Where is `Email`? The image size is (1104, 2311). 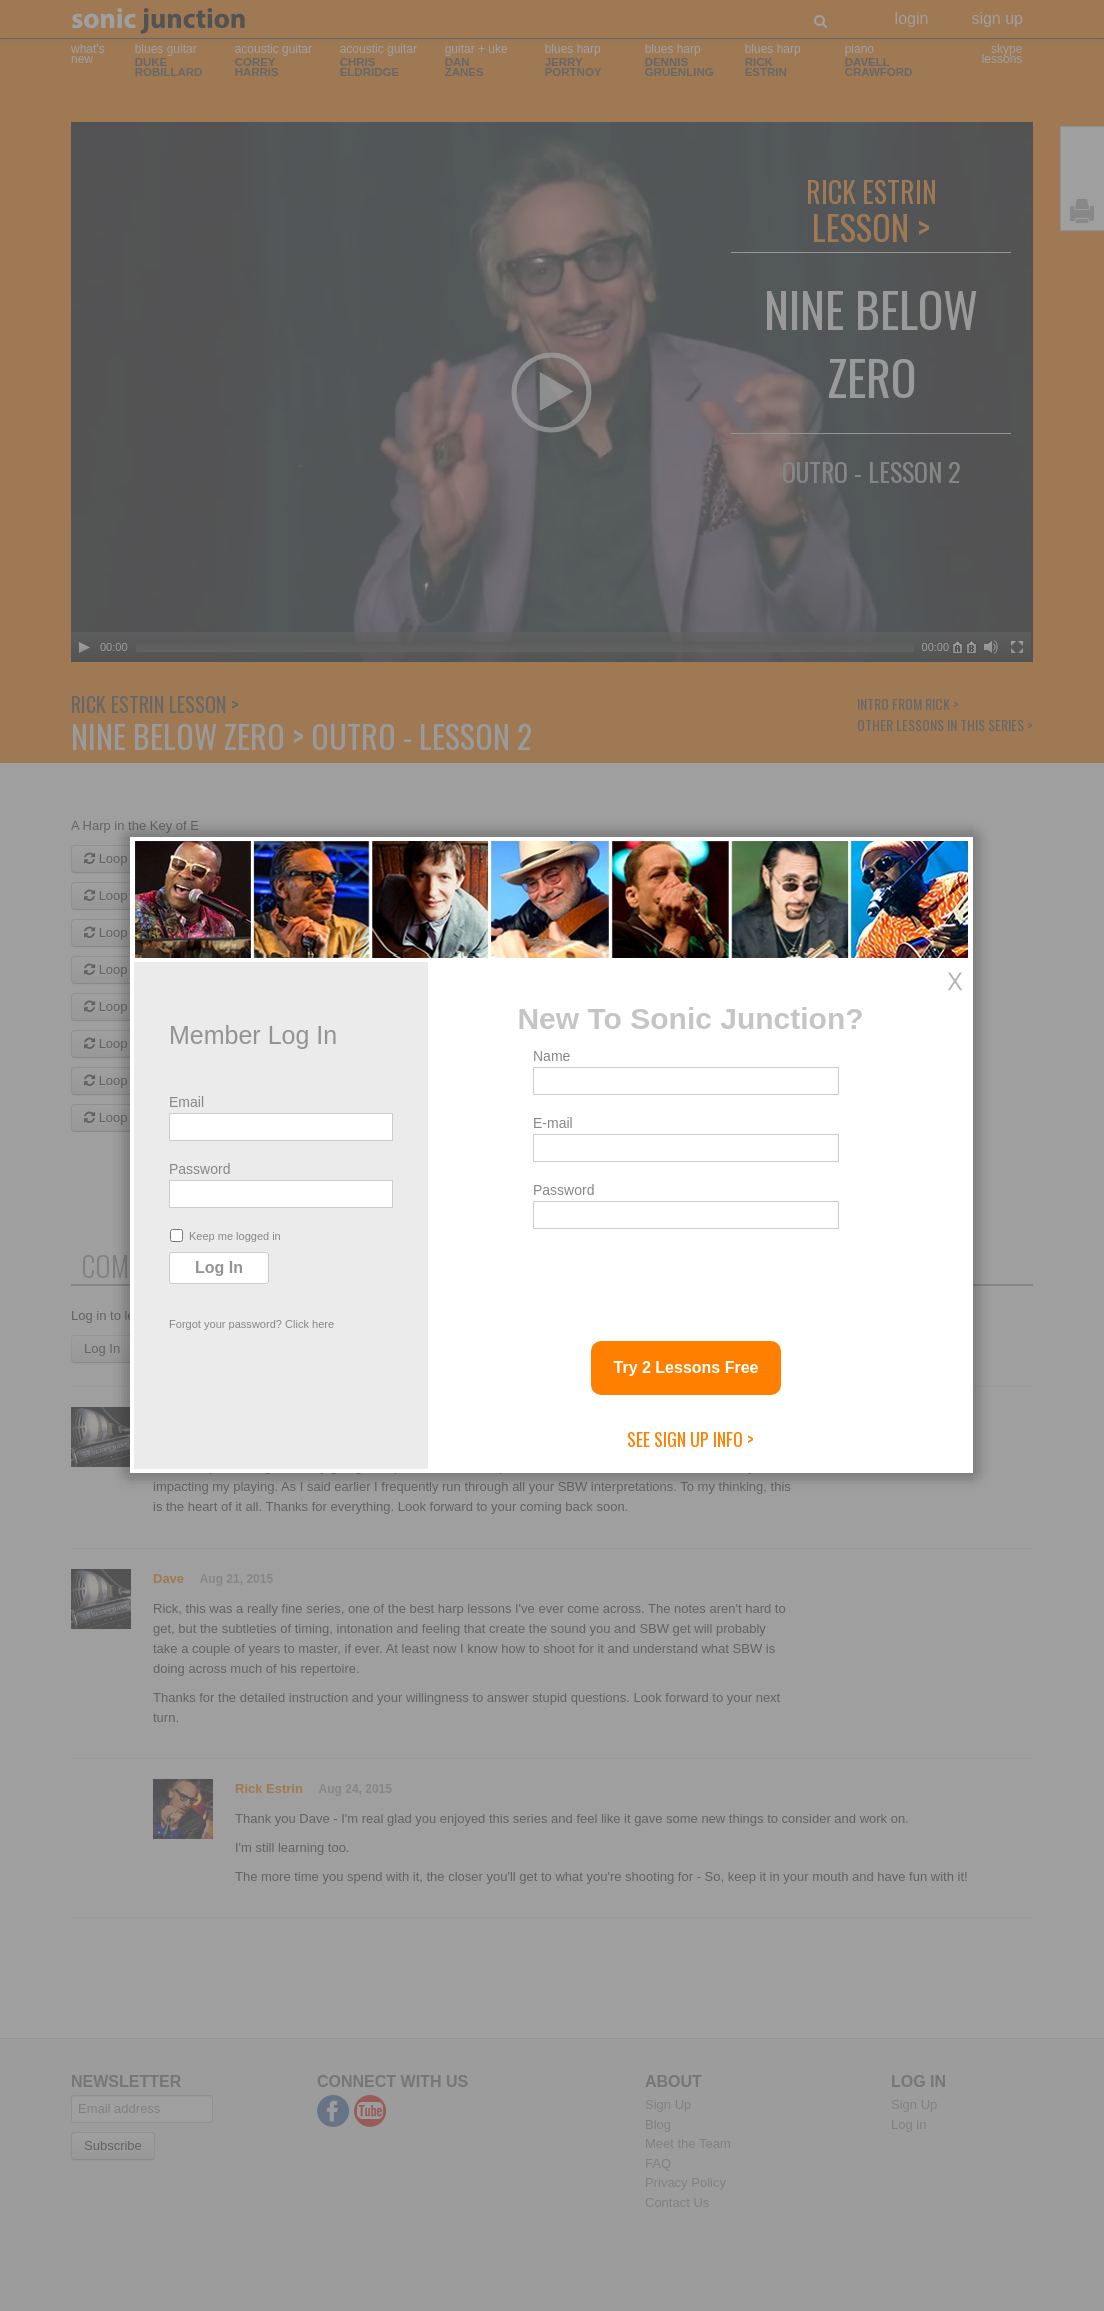 Email is located at coordinates (186, 1102).